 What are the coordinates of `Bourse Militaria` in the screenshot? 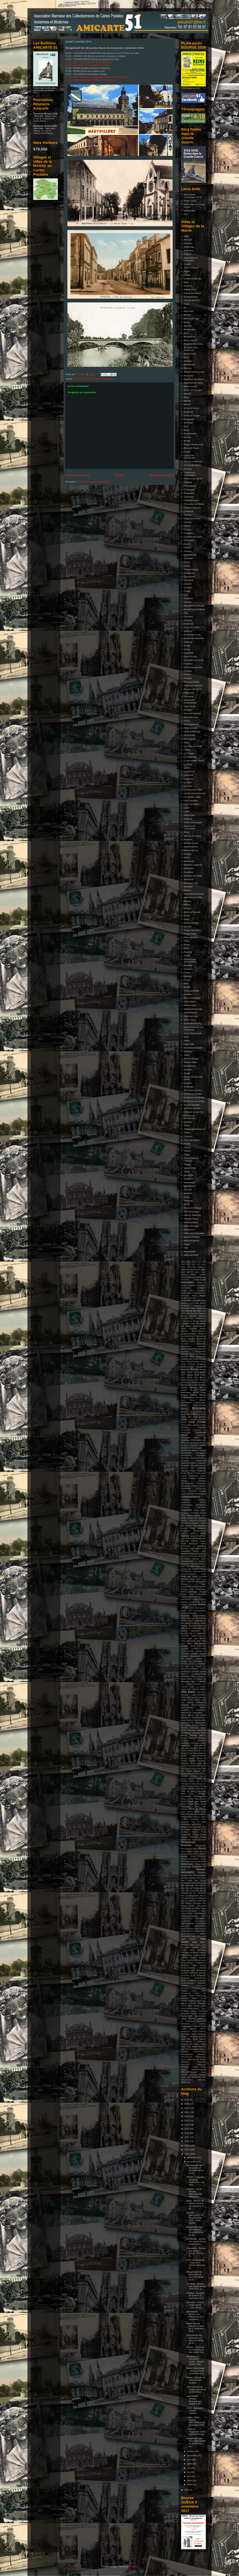 It's located at (189, 1395).